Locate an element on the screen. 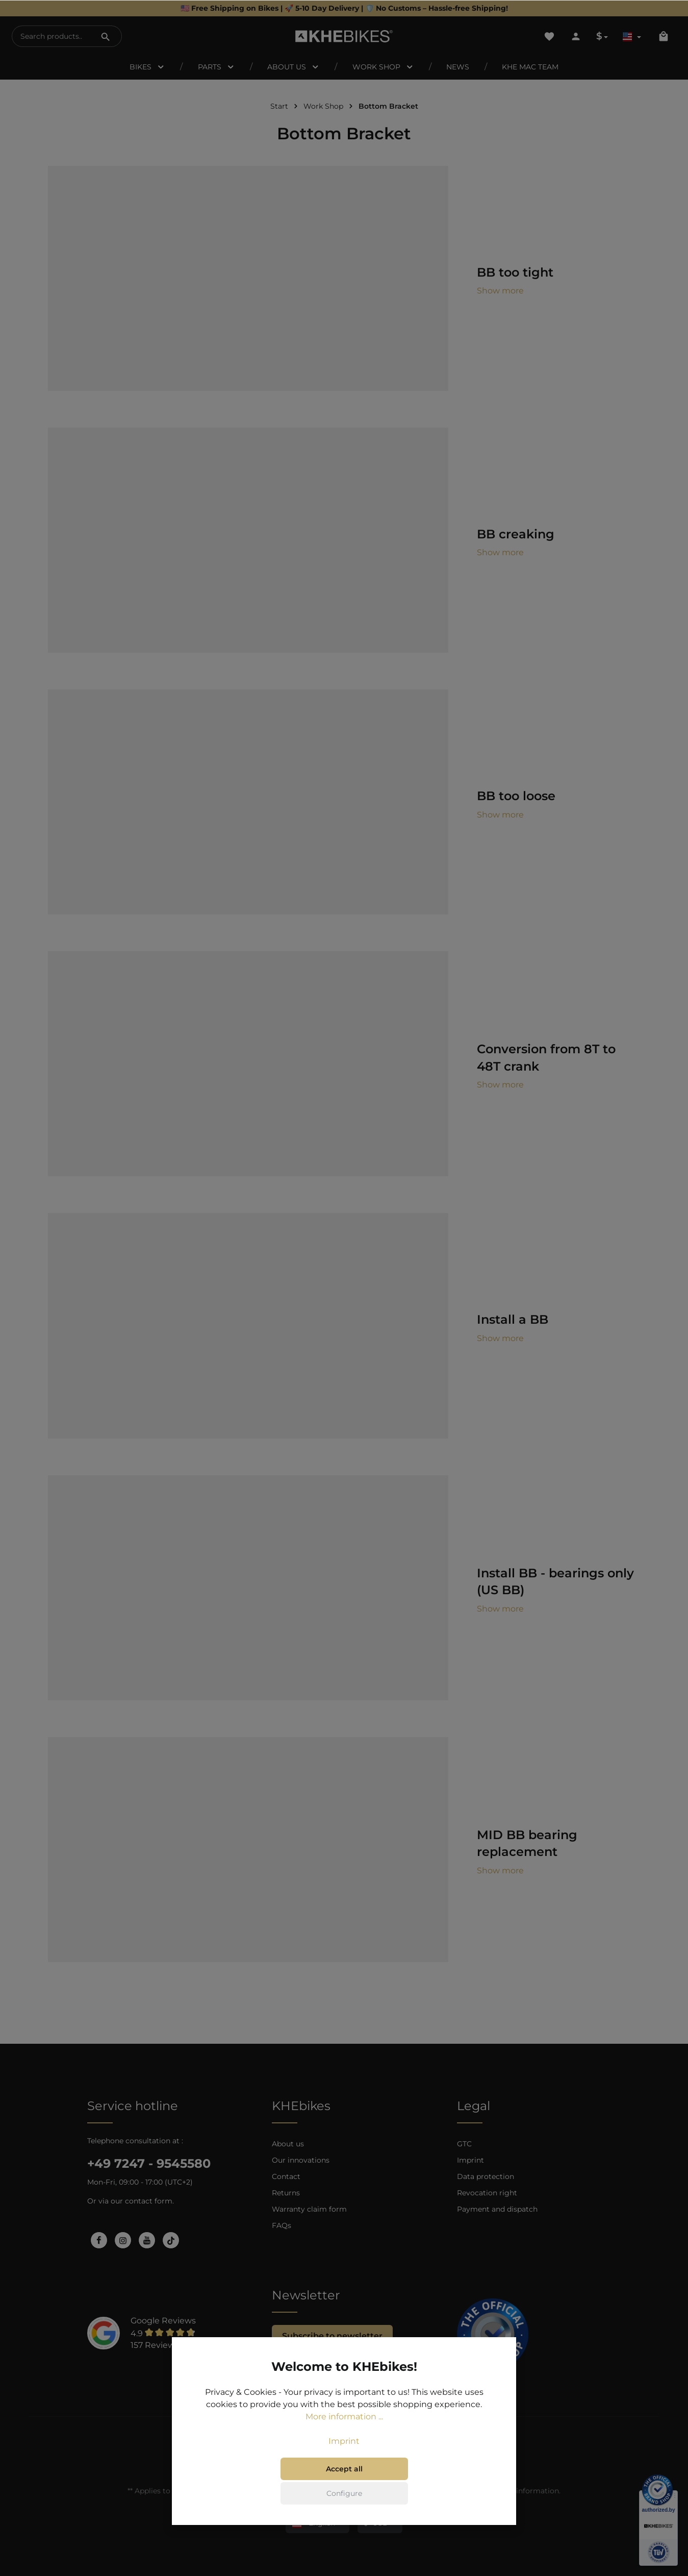  +49 7247 - 9545580 is located at coordinates (149, 2163).